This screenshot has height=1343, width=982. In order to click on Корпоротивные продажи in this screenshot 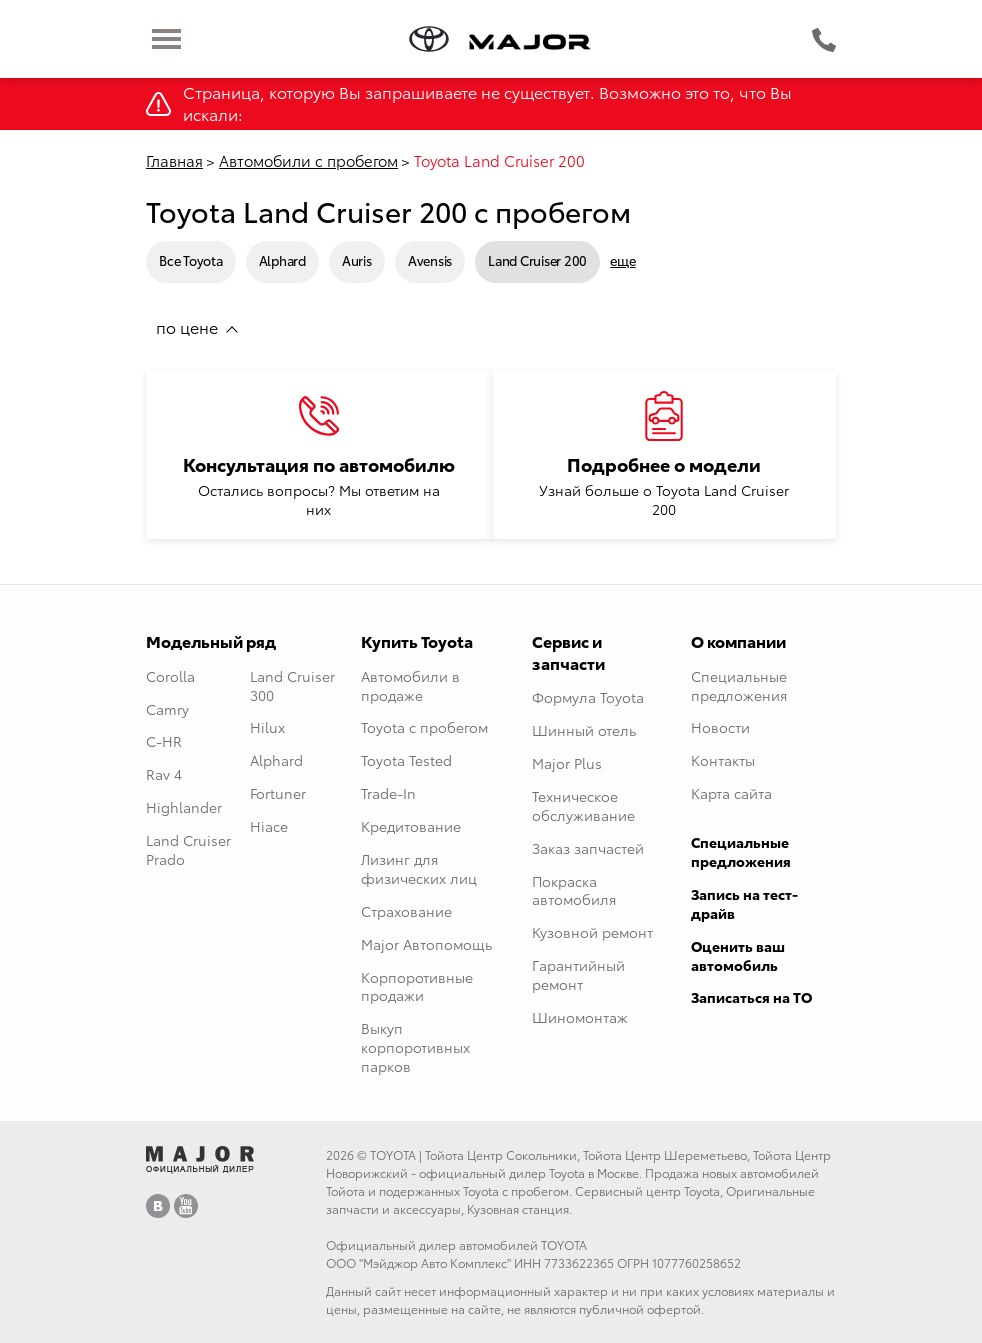, I will do `click(417, 986)`.